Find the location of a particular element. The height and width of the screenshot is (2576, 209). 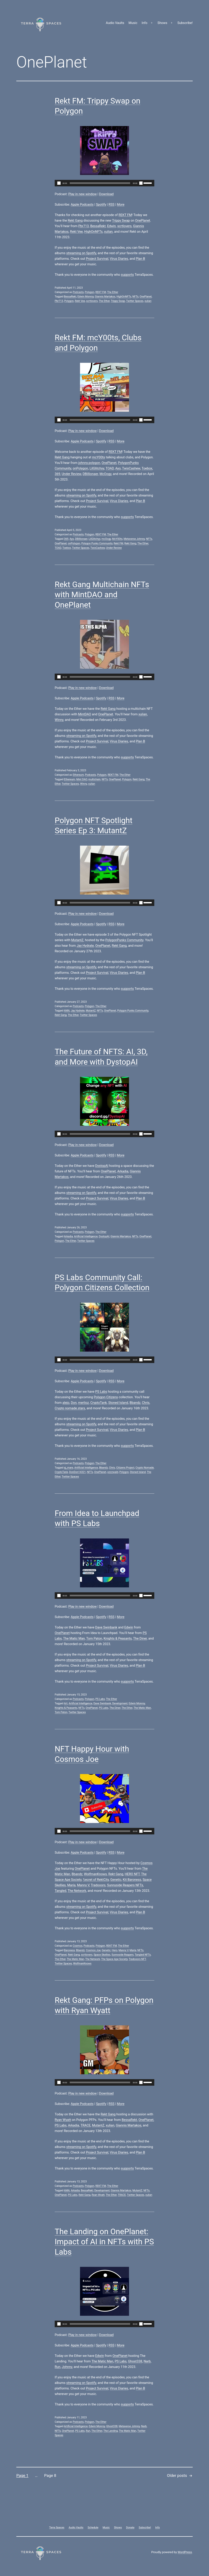

Sunnyside Reapers NFTs is located at coordinates (125, 1885).